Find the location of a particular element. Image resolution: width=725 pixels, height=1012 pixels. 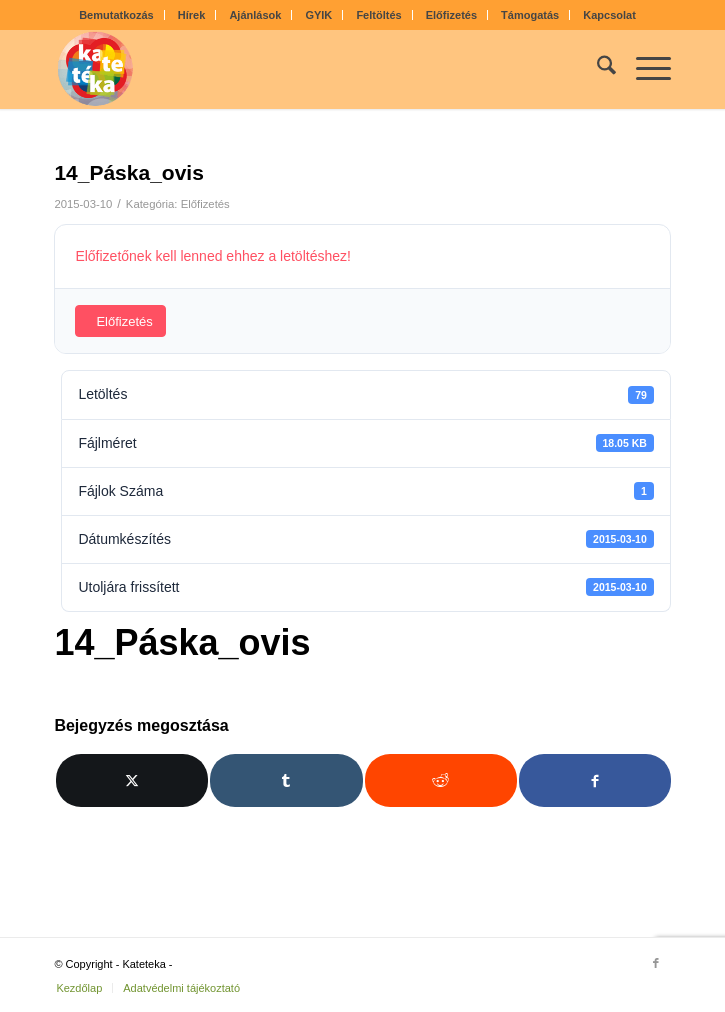

[kateteka_logo] is located at coordinates (300, 69).